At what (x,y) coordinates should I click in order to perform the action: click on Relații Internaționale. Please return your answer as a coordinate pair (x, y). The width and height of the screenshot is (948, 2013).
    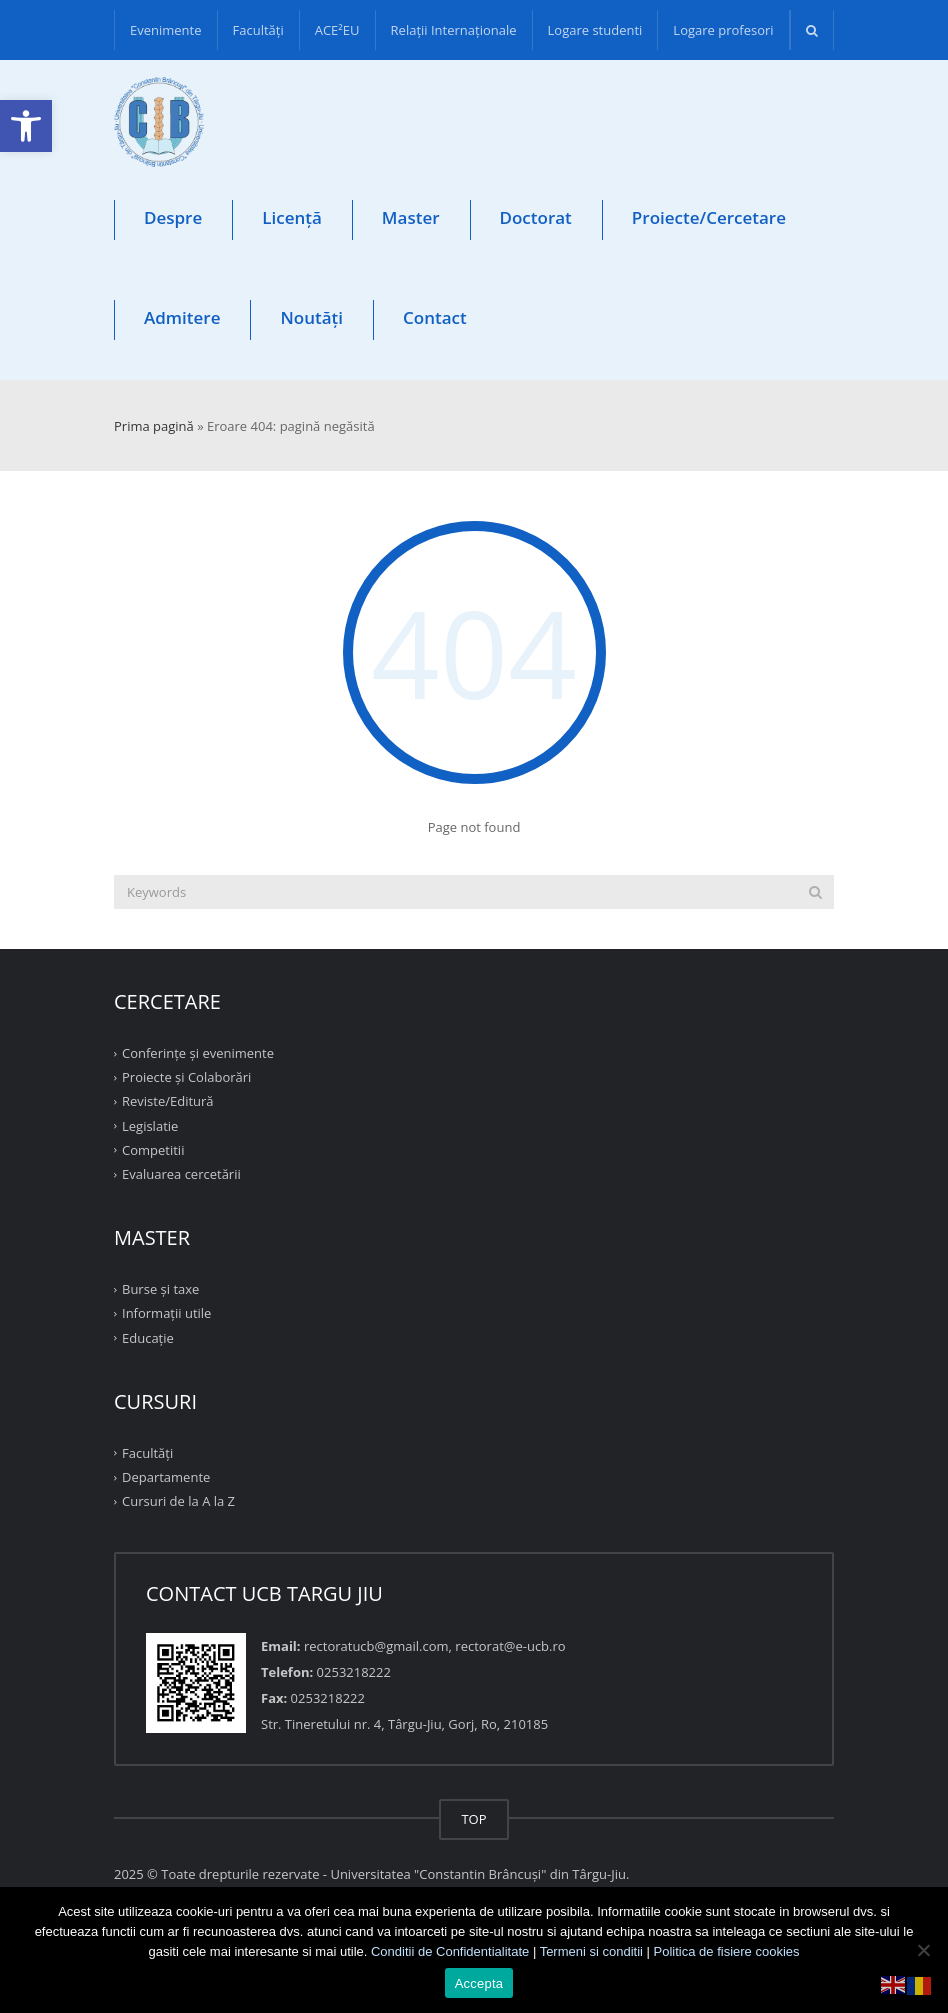
    Looking at the image, I should click on (454, 30).